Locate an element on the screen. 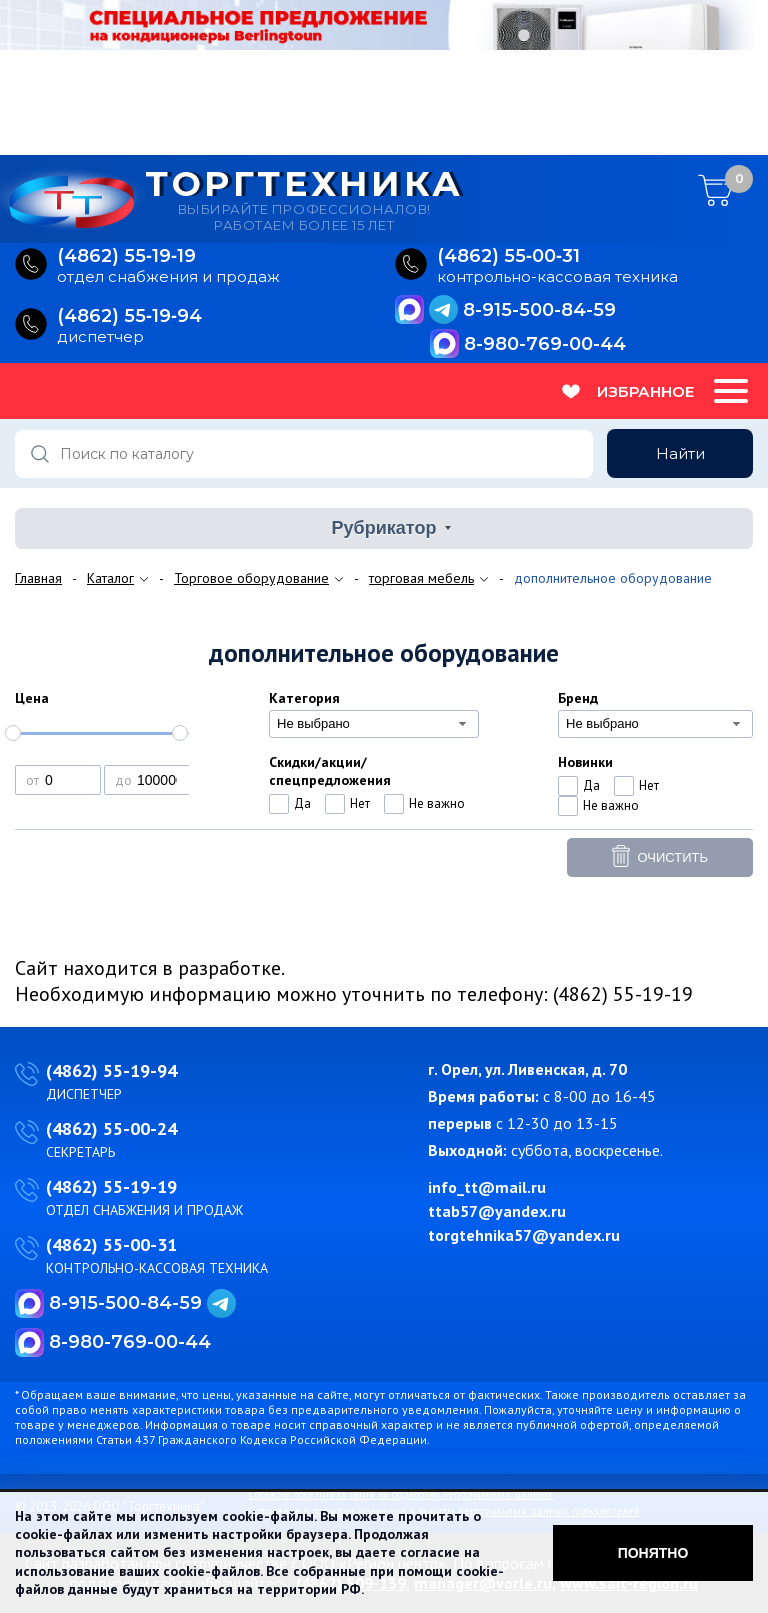 The image size is (768, 1613). [combobox] is located at coordinates (374, 724).